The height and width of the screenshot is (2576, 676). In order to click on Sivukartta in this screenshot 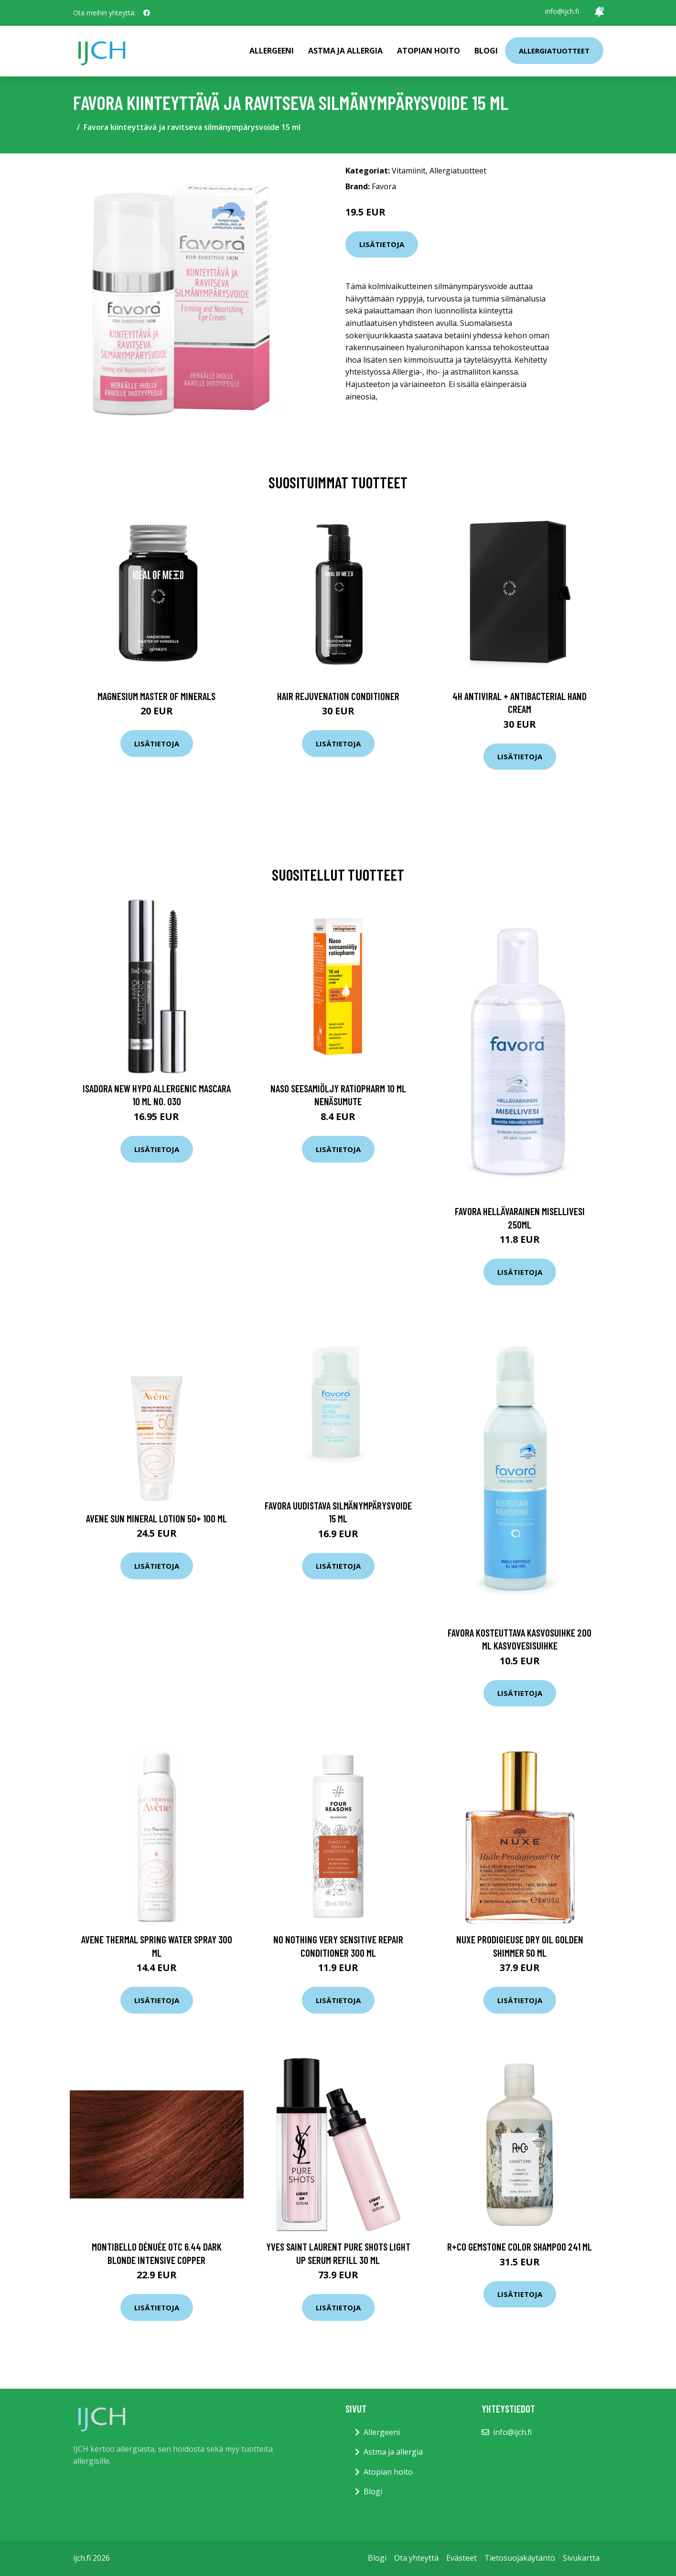, I will do `click(581, 2558)`.